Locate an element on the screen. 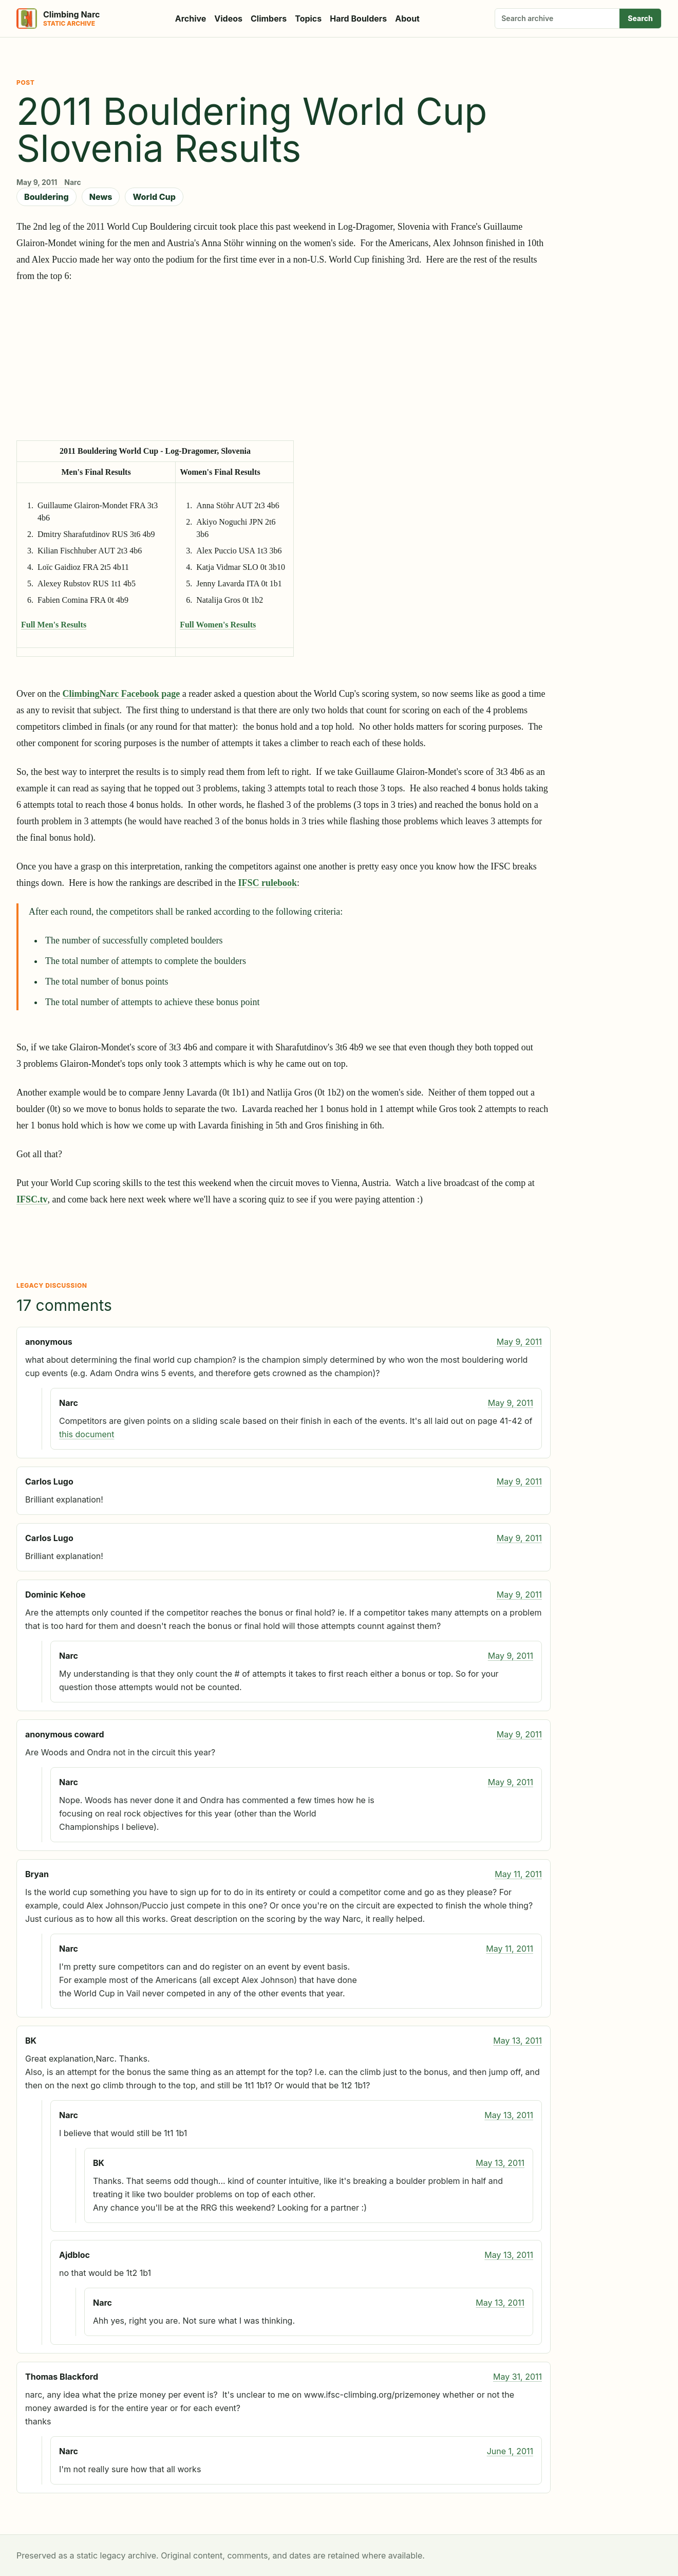 This screenshot has width=678, height=2576. News is located at coordinates (100, 197).